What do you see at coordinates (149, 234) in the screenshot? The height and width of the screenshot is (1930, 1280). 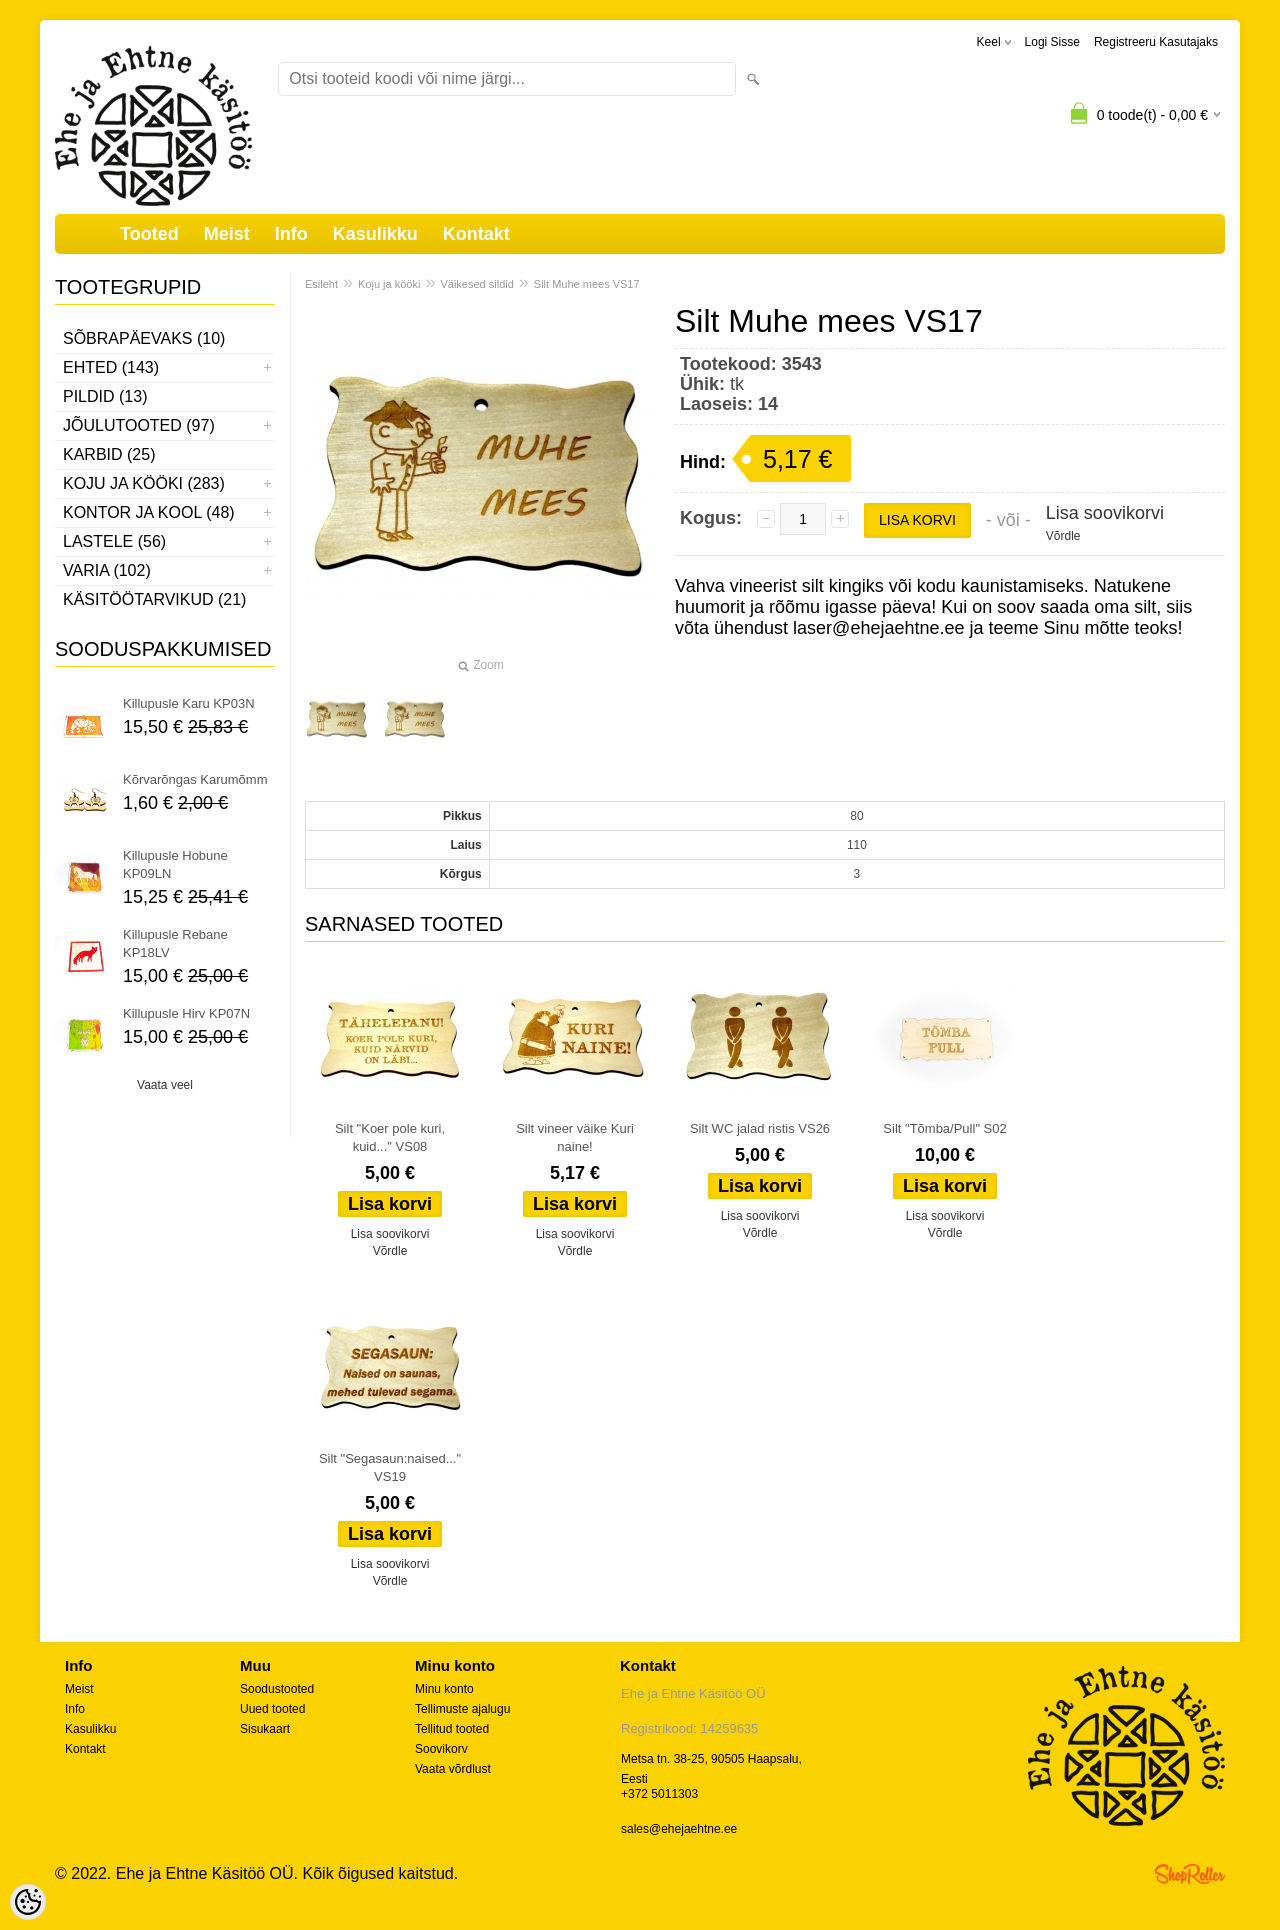 I see `Tooted` at bounding box center [149, 234].